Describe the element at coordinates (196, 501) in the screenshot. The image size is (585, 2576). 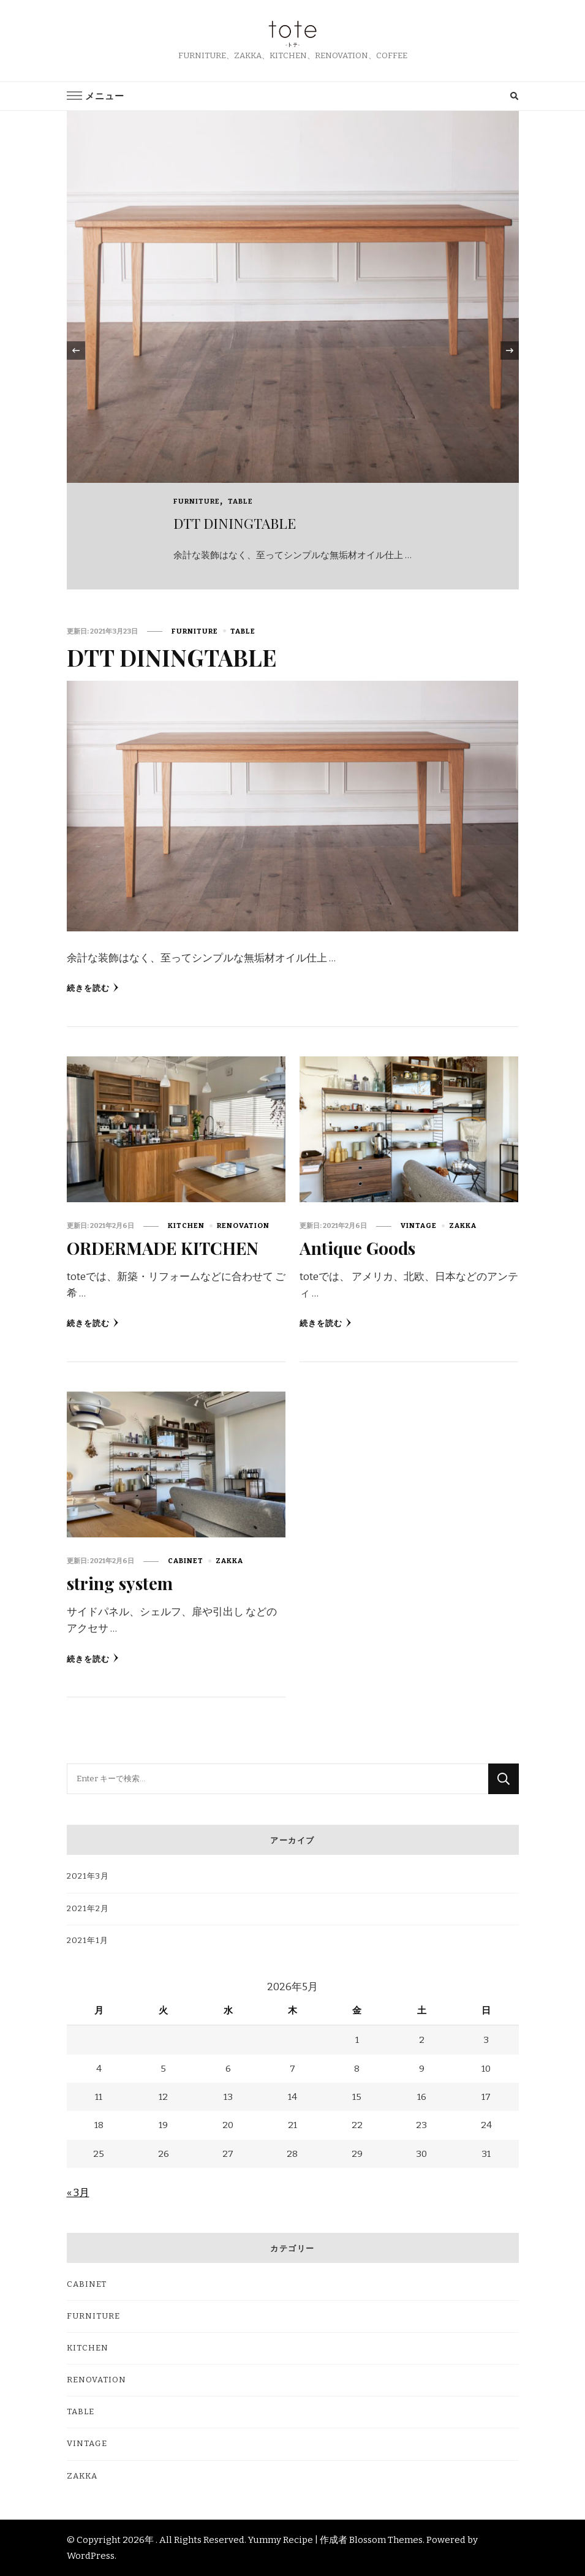
I see `FURNITURE` at that location.